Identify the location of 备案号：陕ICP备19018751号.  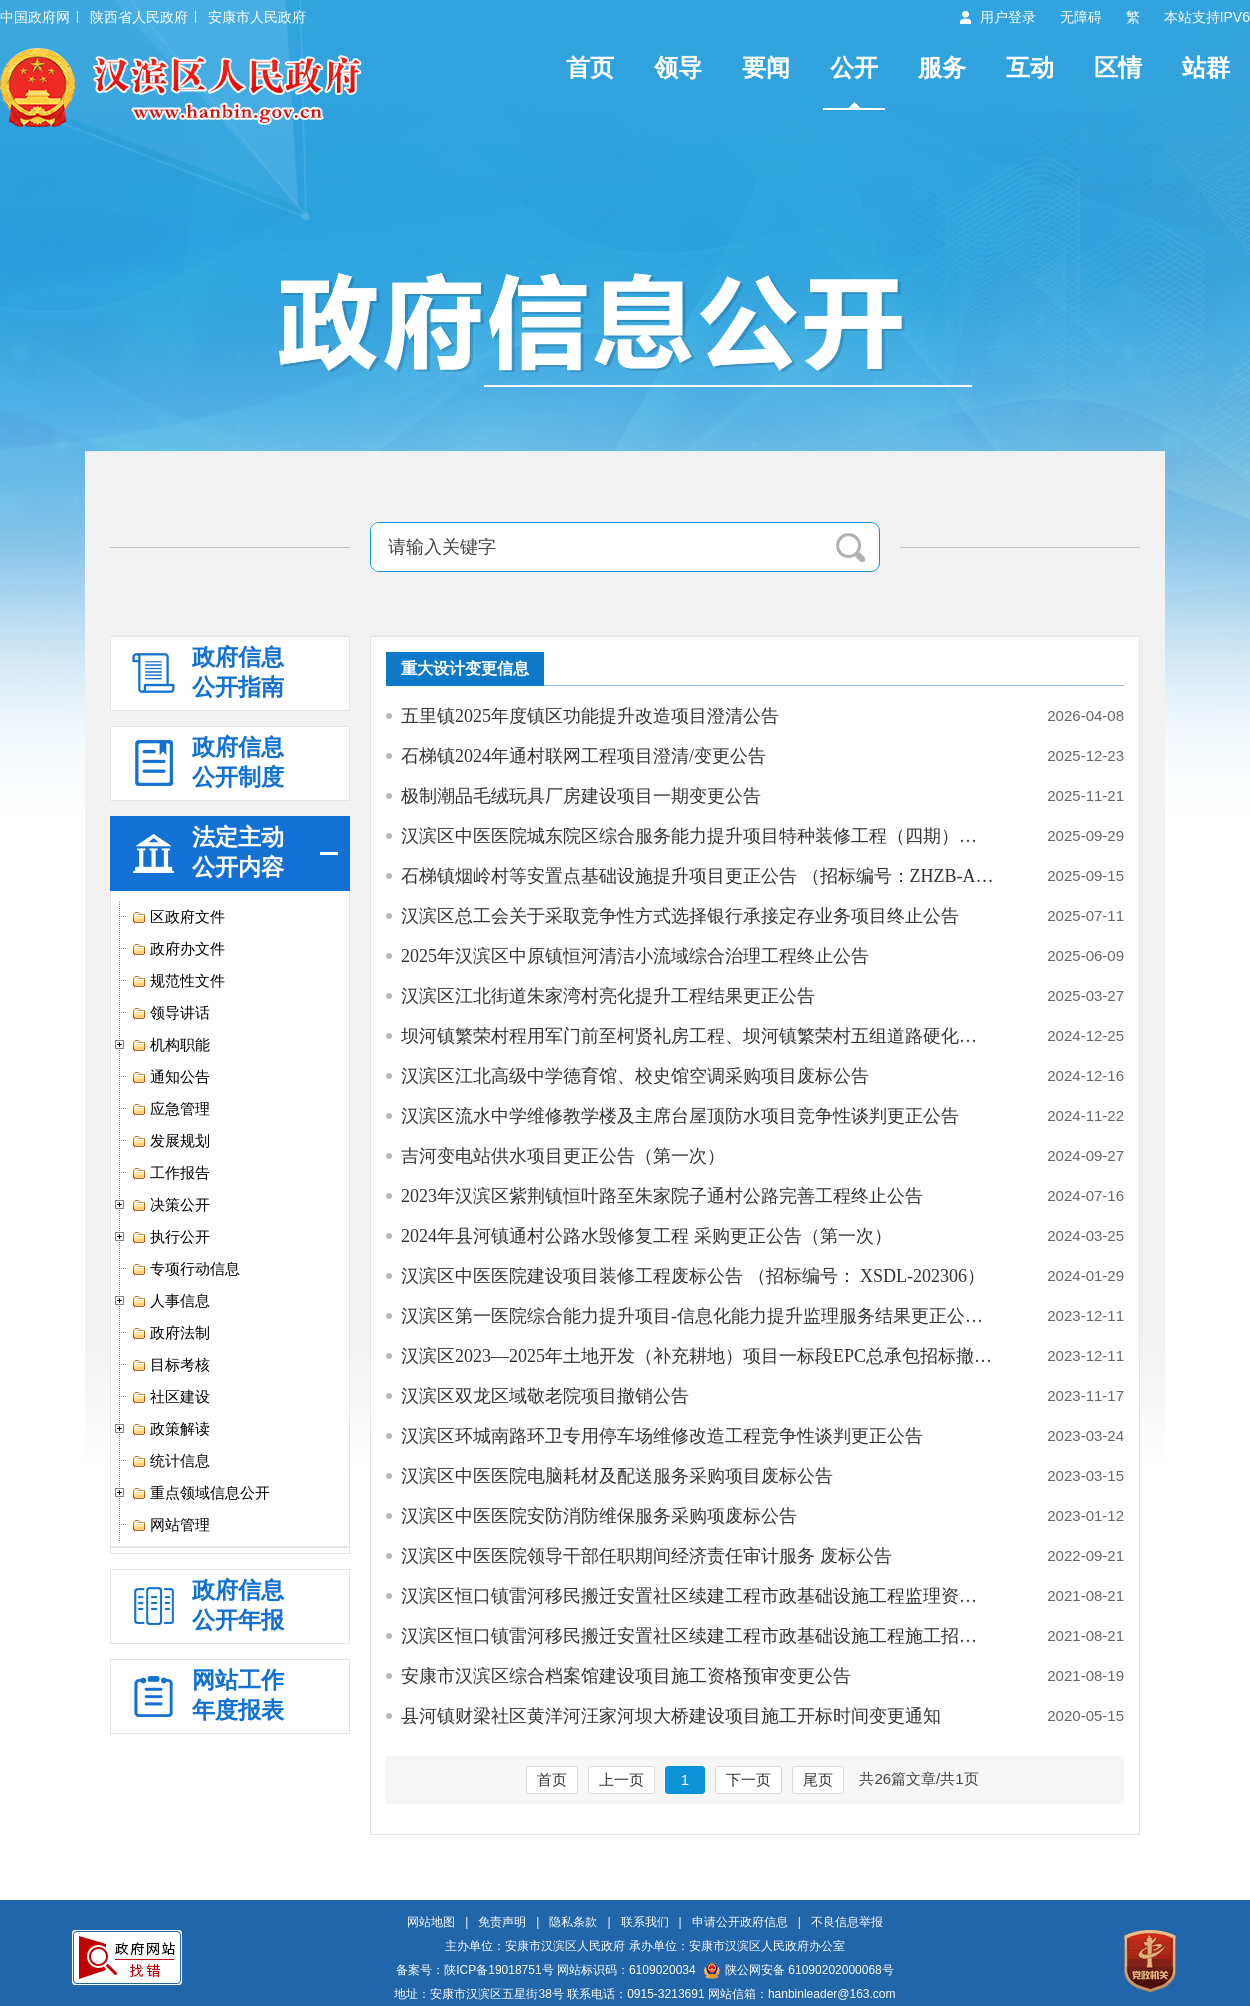
(474, 1970).